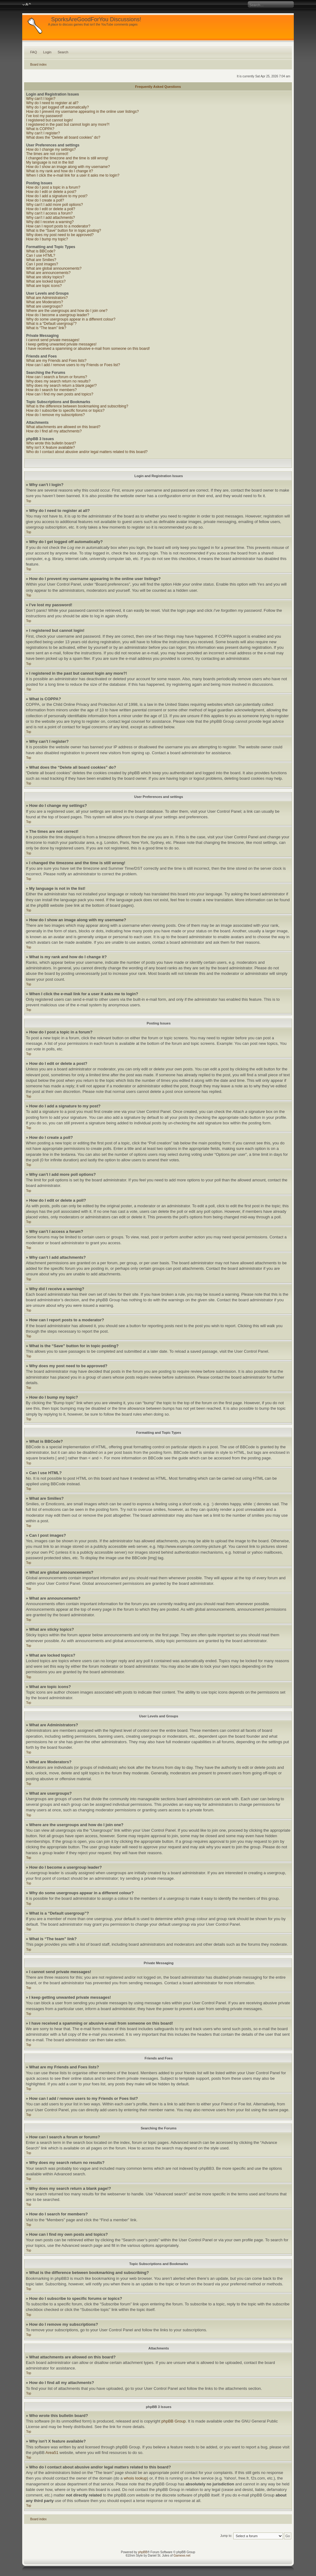 This screenshot has height=2576, width=316. What do you see at coordinates (50, 162) in the screenshot?
I see `My language is not in the list!` at bounding box center [50, 162].